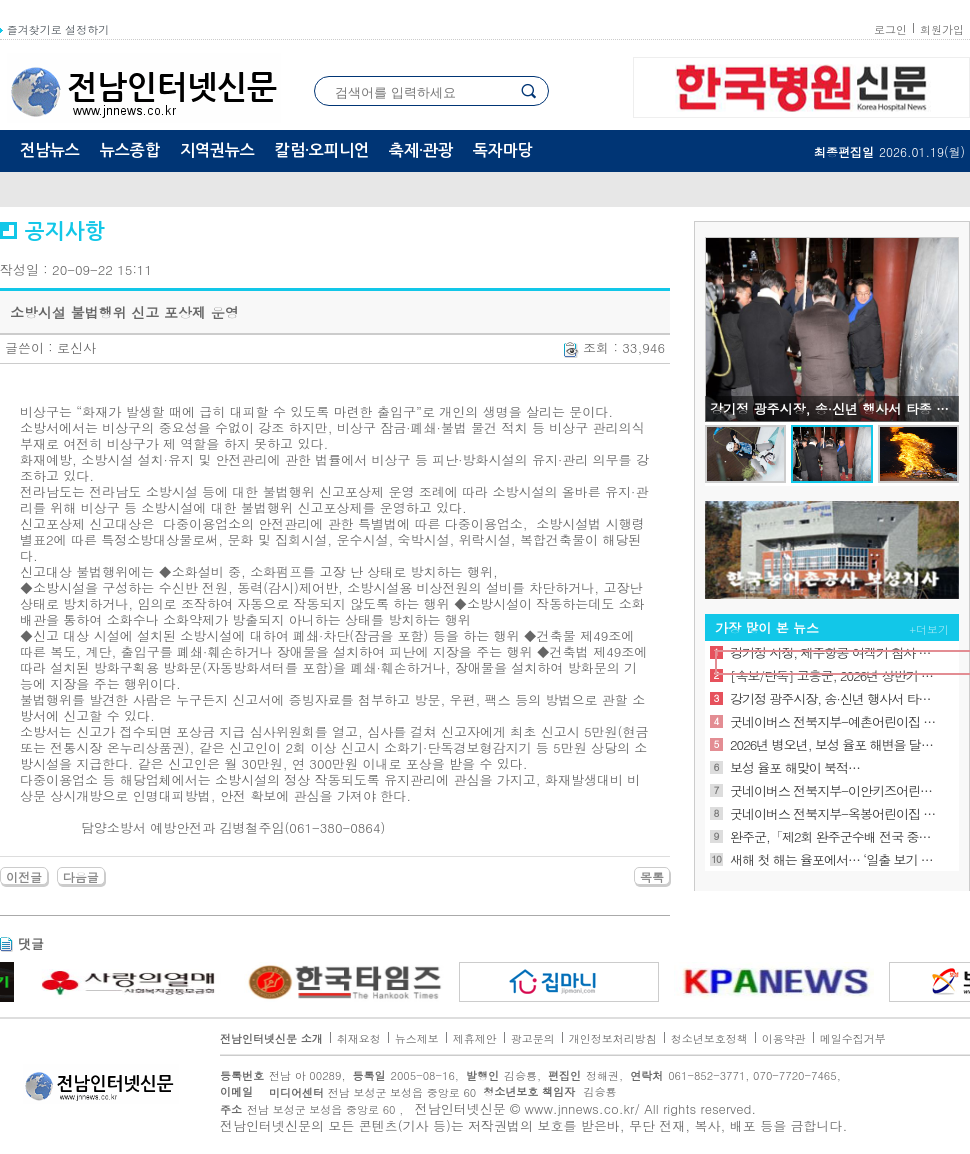 The image size is (970, 1154). I want to click on 칼럼·오피니언, so click(322, 150).